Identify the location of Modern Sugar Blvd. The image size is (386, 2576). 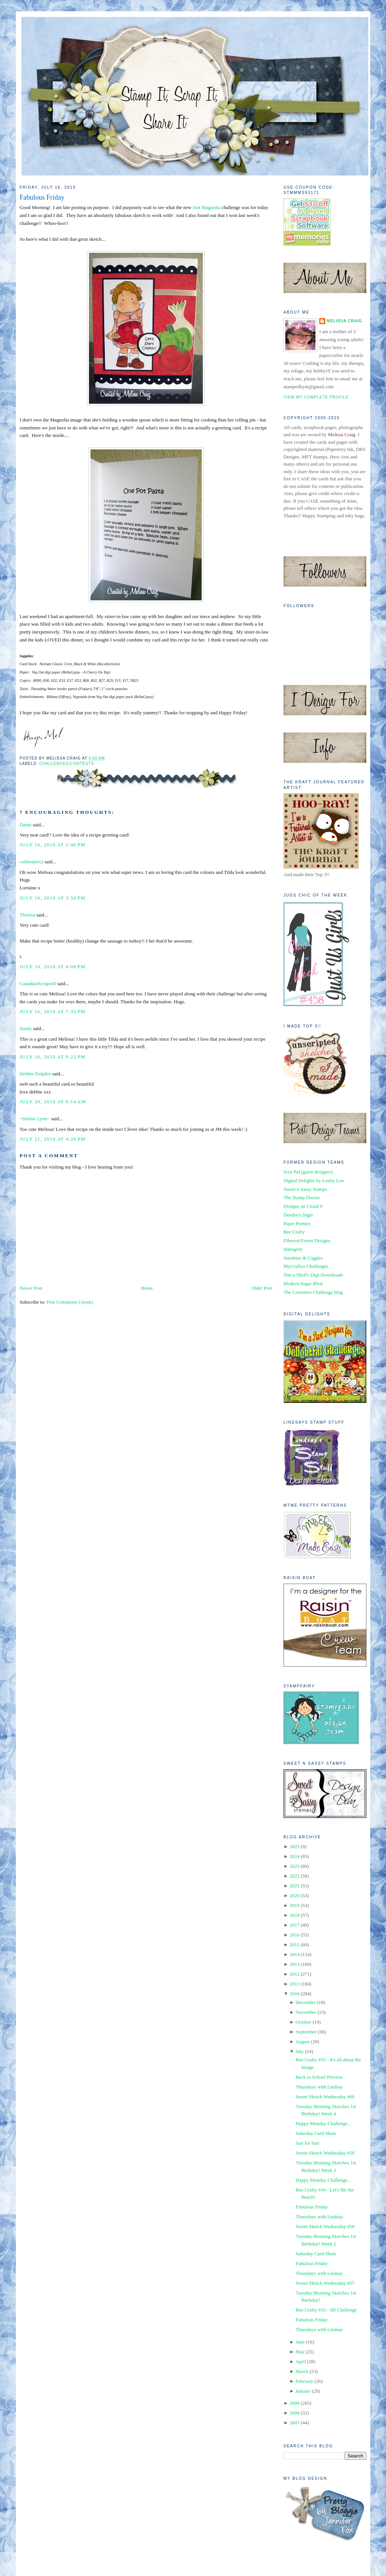
(302, 1283).